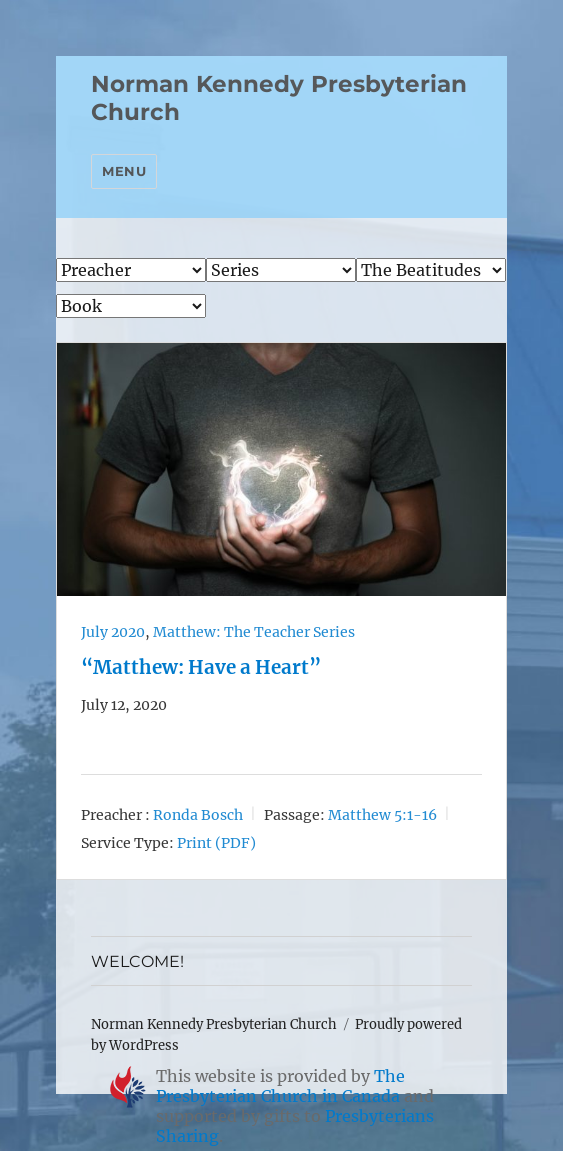  What do you see at coordinates (124, 171) in the screenshot?
I see `Menu` at bounding box center [124, 171].